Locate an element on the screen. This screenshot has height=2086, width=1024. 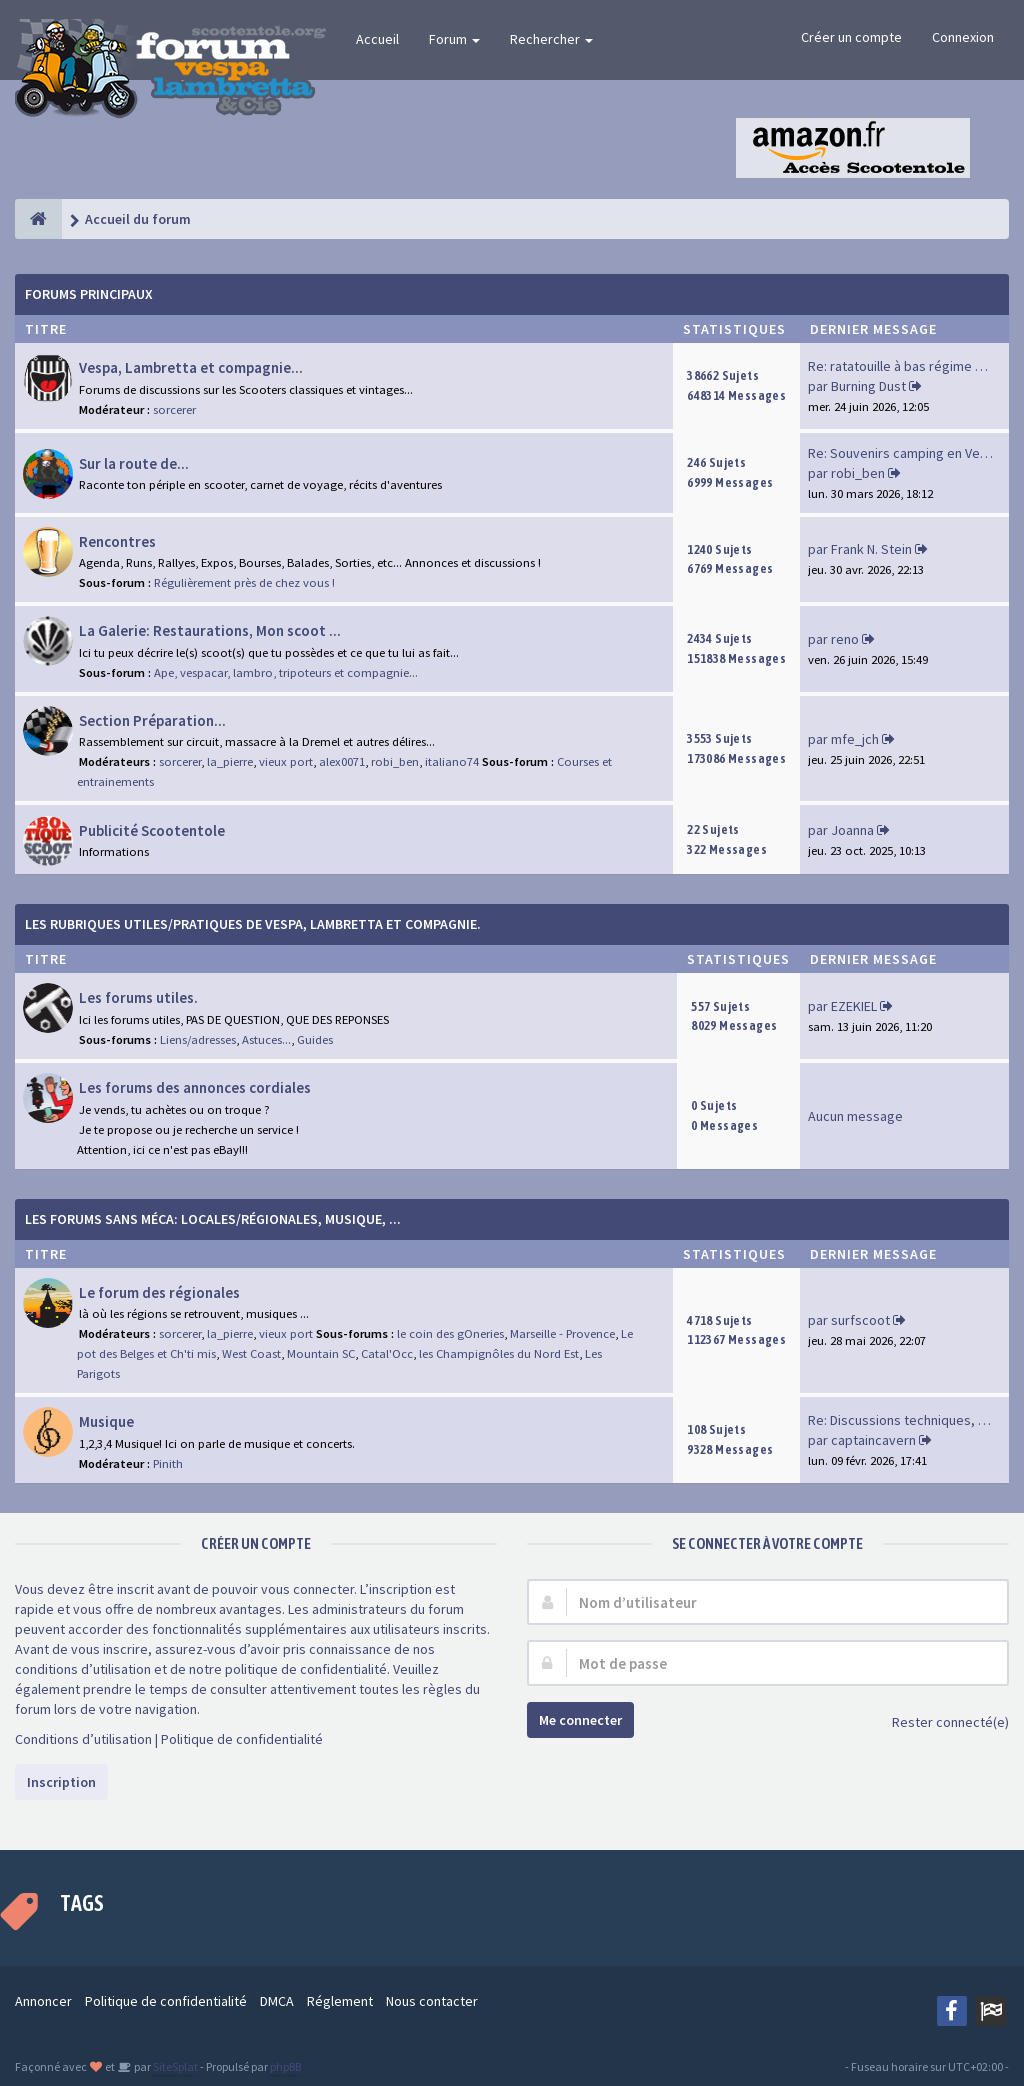
alex0071 is located at coordinates (342, 761).